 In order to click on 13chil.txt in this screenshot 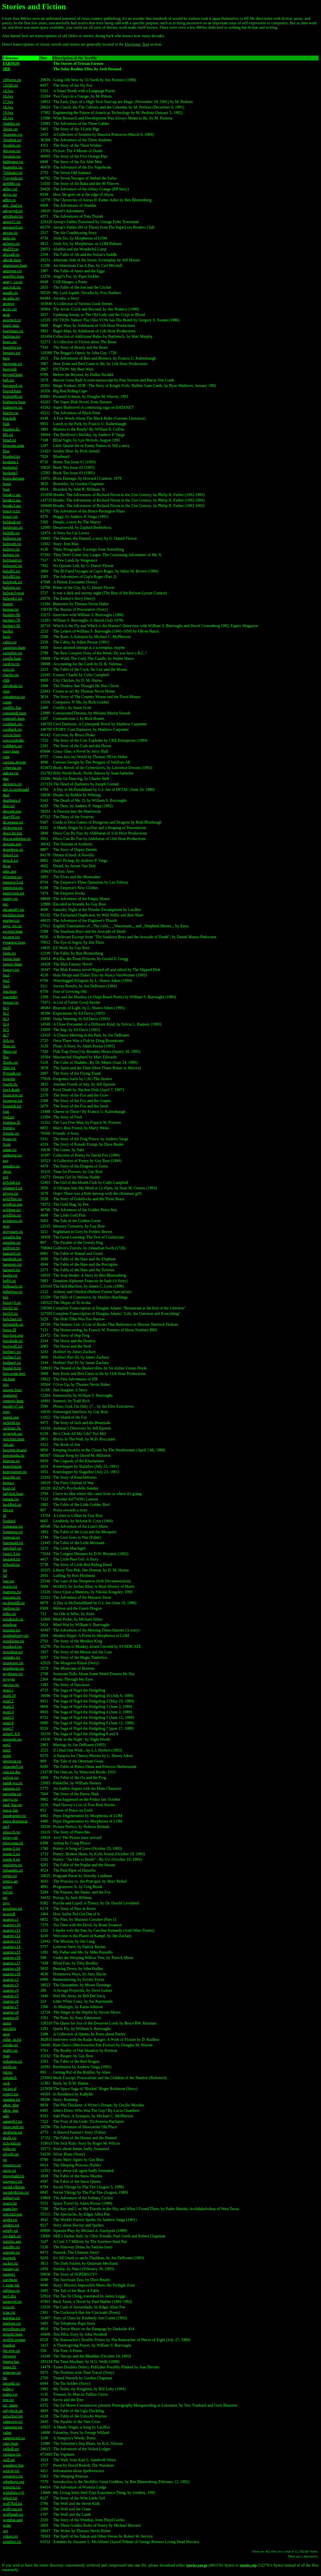, I will do `click(10, 85)`.